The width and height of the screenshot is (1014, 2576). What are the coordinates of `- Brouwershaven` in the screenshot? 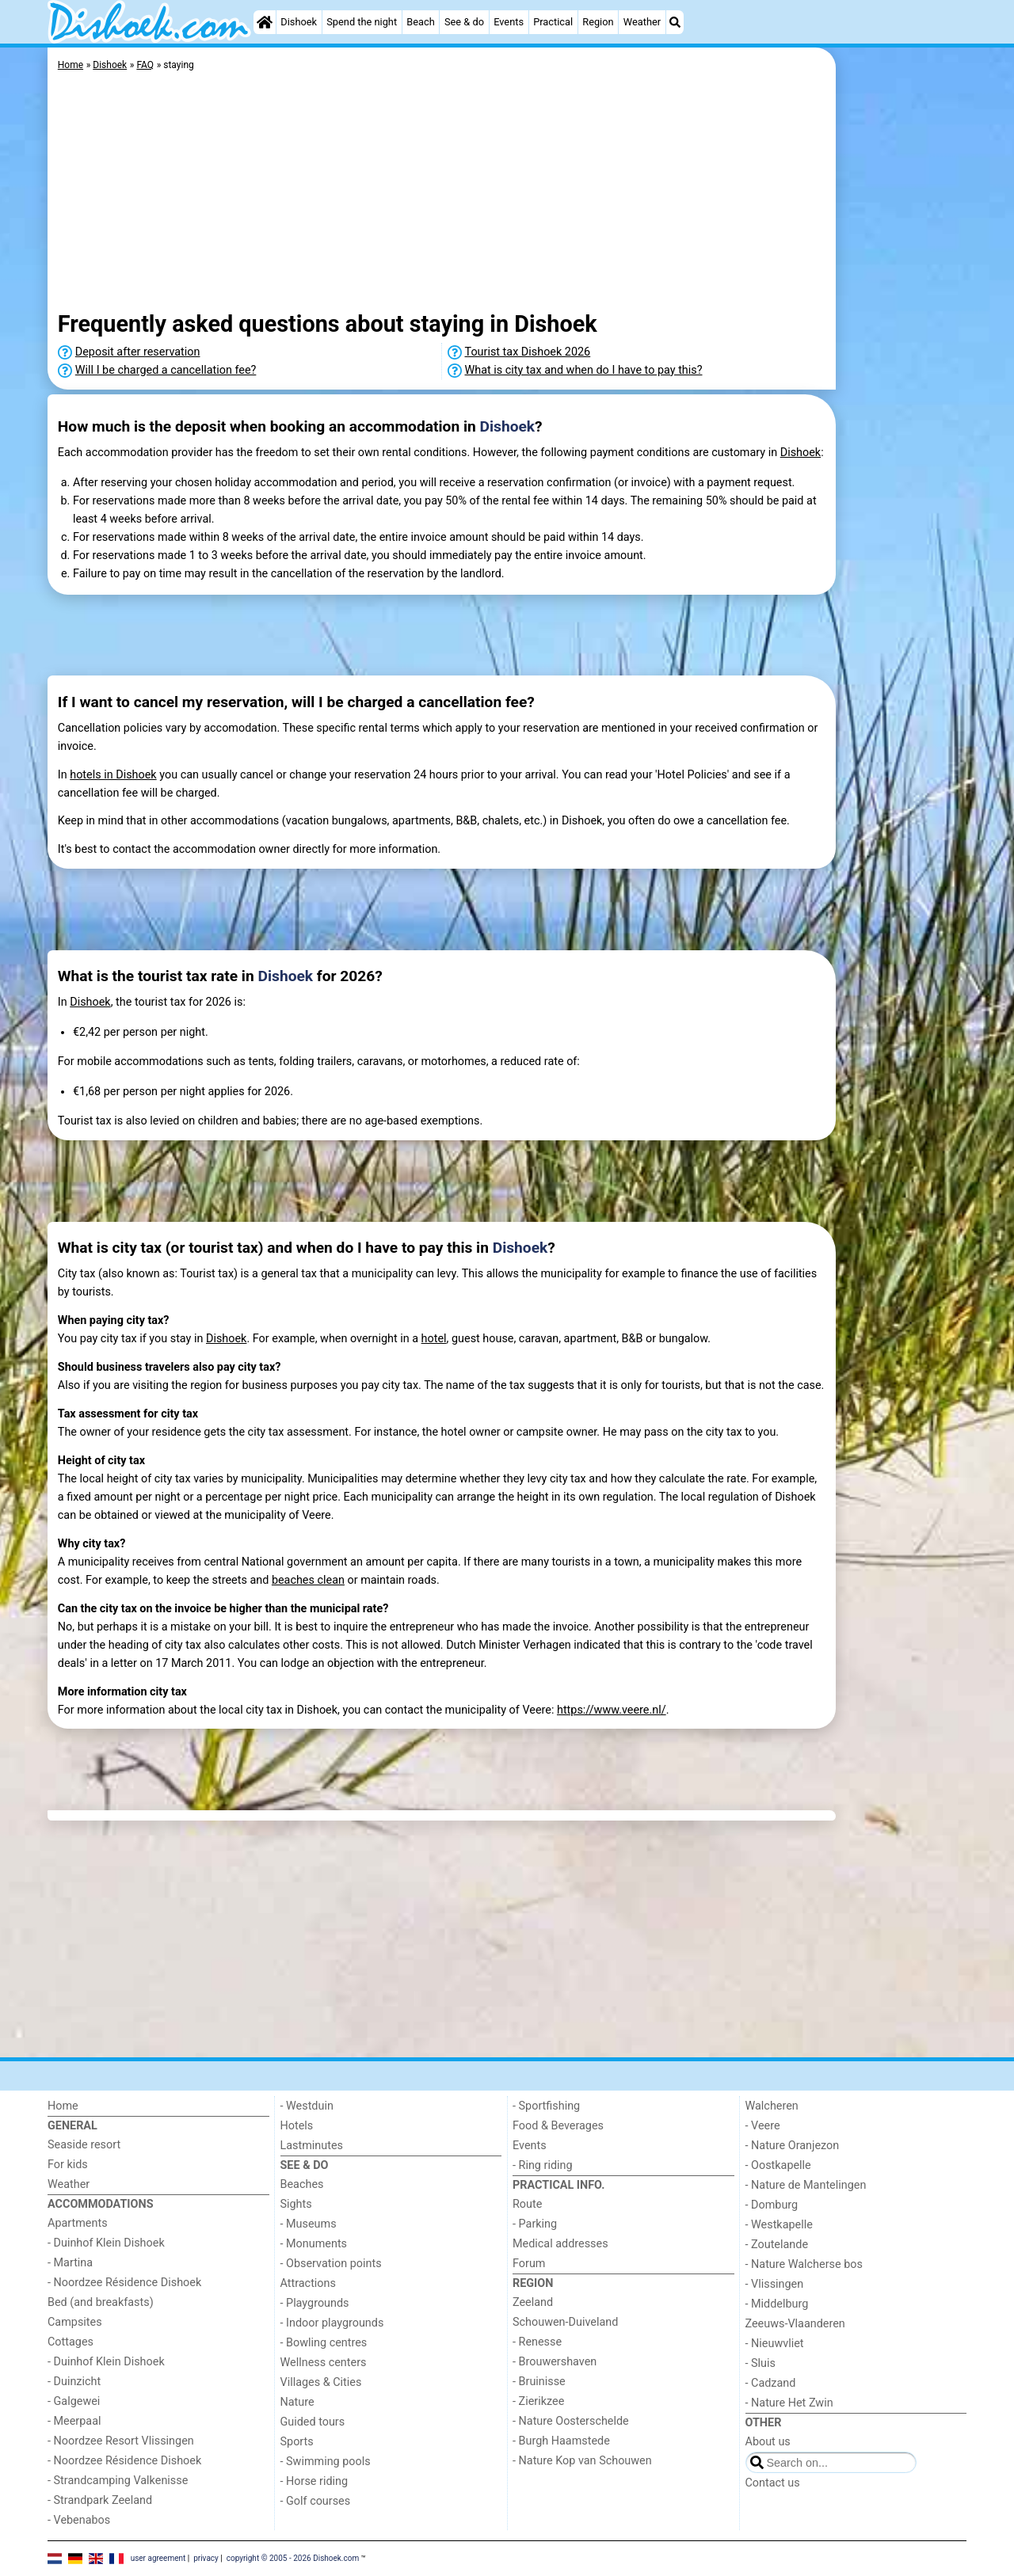 It's located at (555, 2362).